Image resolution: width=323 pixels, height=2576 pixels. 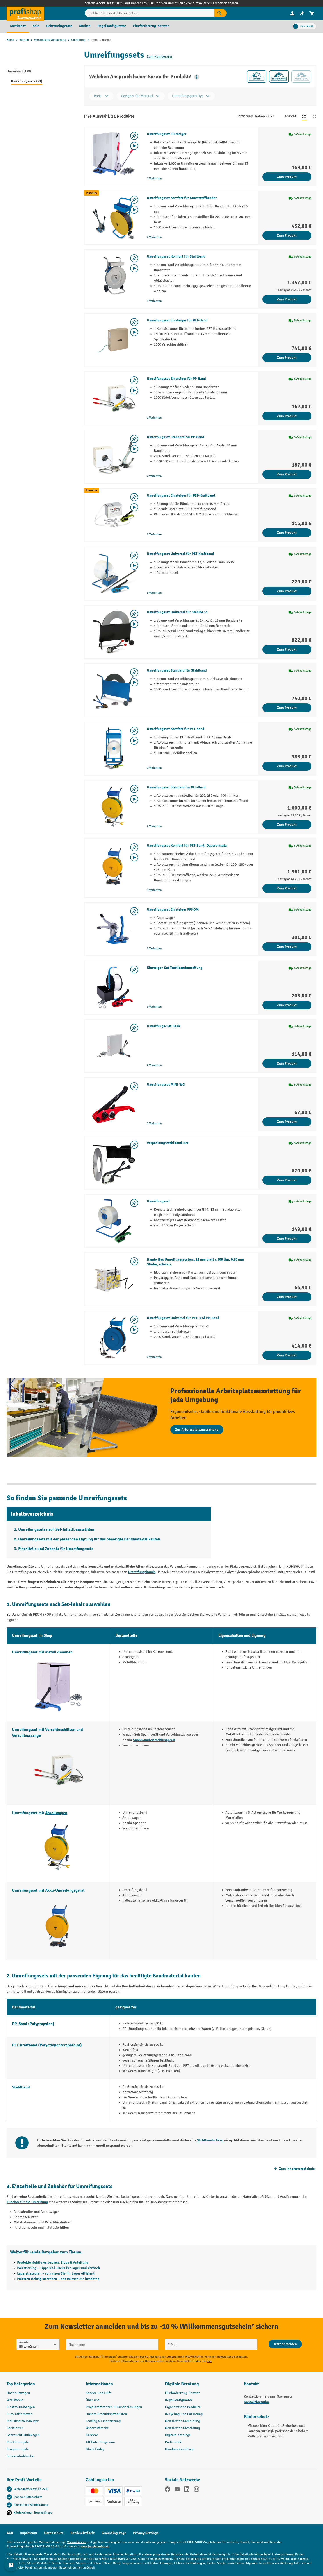 I want to click on Gebraucht-Hubwagen, so click(x=23, y=2435).